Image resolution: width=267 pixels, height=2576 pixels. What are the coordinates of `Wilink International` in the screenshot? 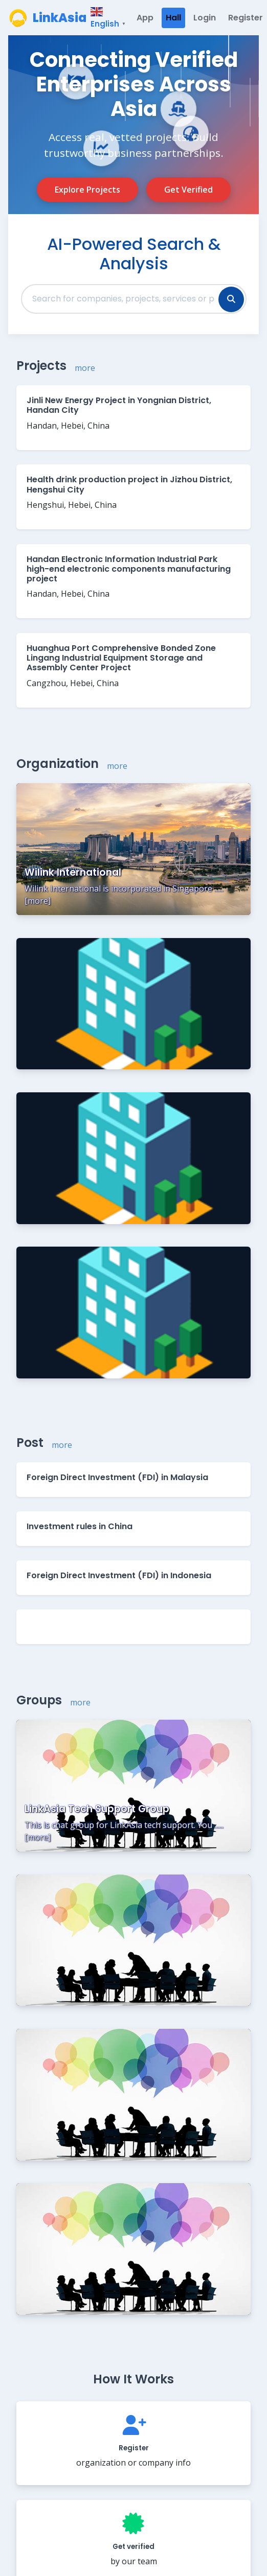 It's located at (73, 872).